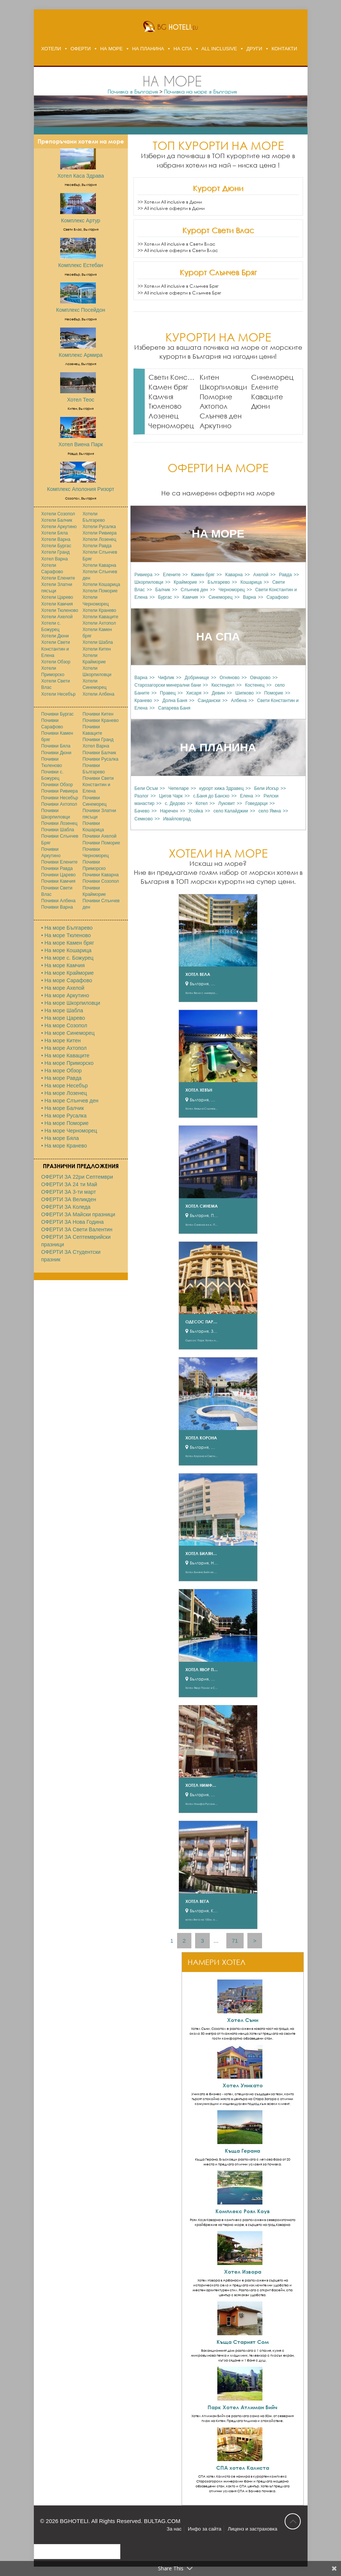 This screenshot has height=2576, width=341. I want to click on Бургас, so click(165, 597).